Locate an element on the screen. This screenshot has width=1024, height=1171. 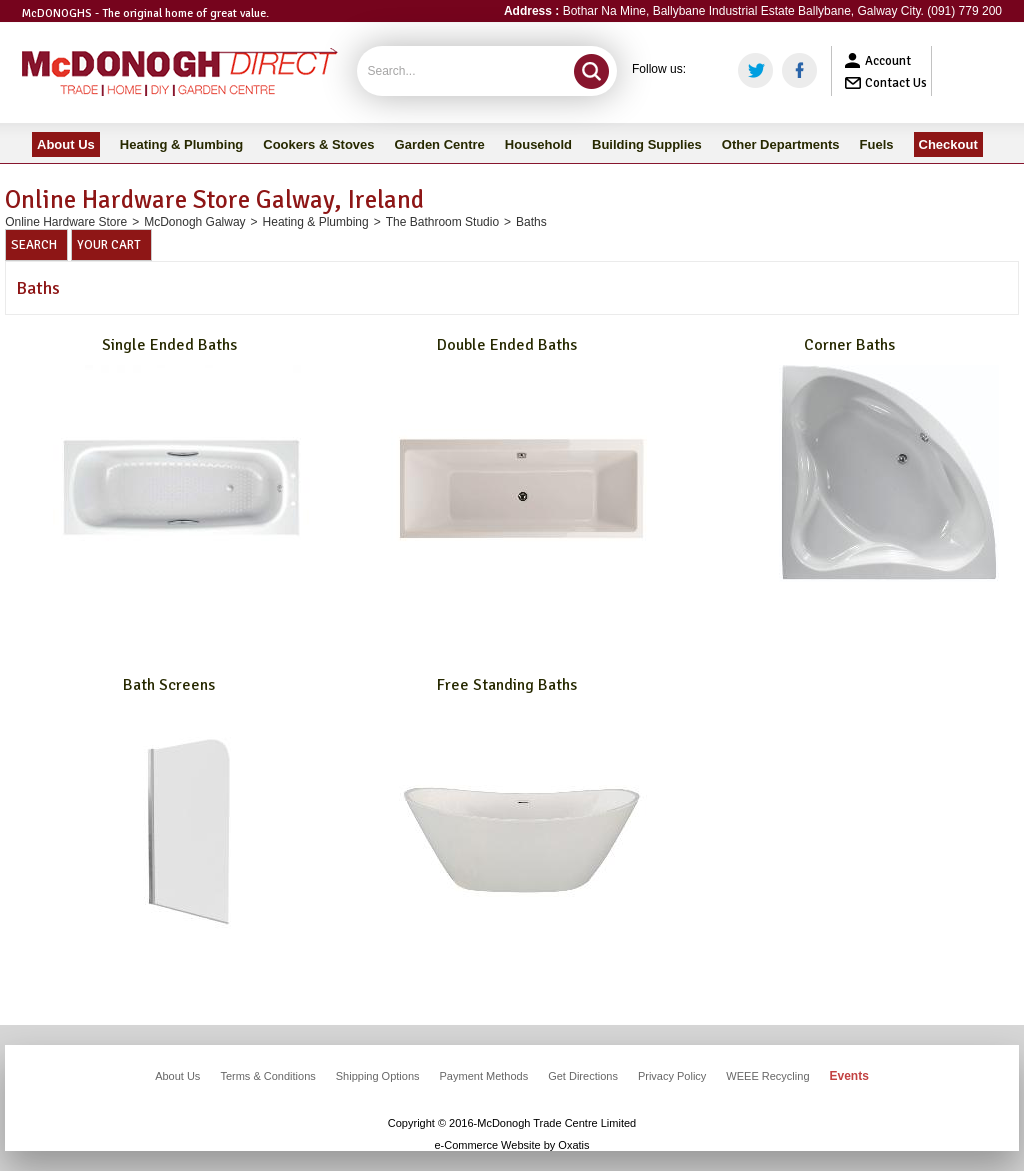
Shipping Options is located at coordinates (378, 1076).